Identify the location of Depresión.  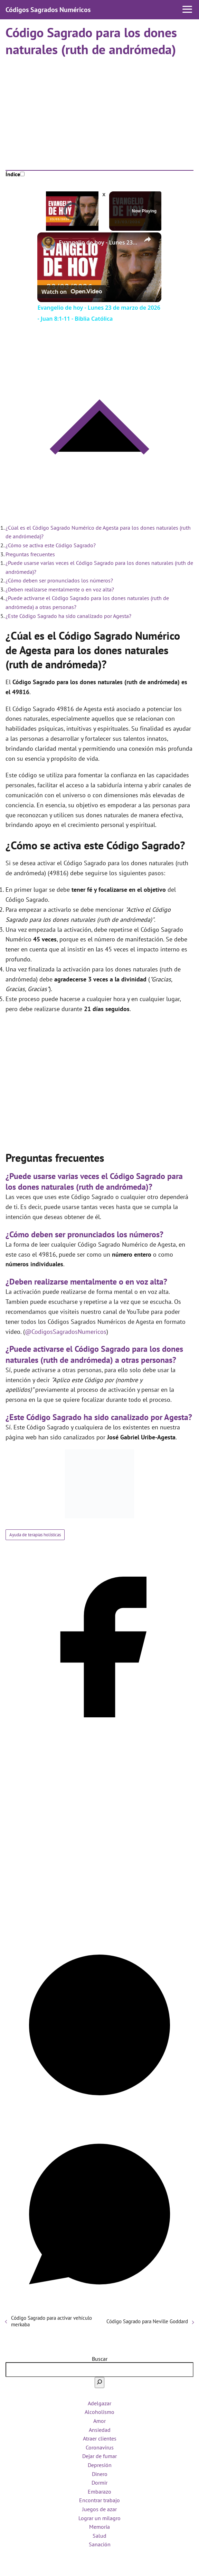
(100, 2465).